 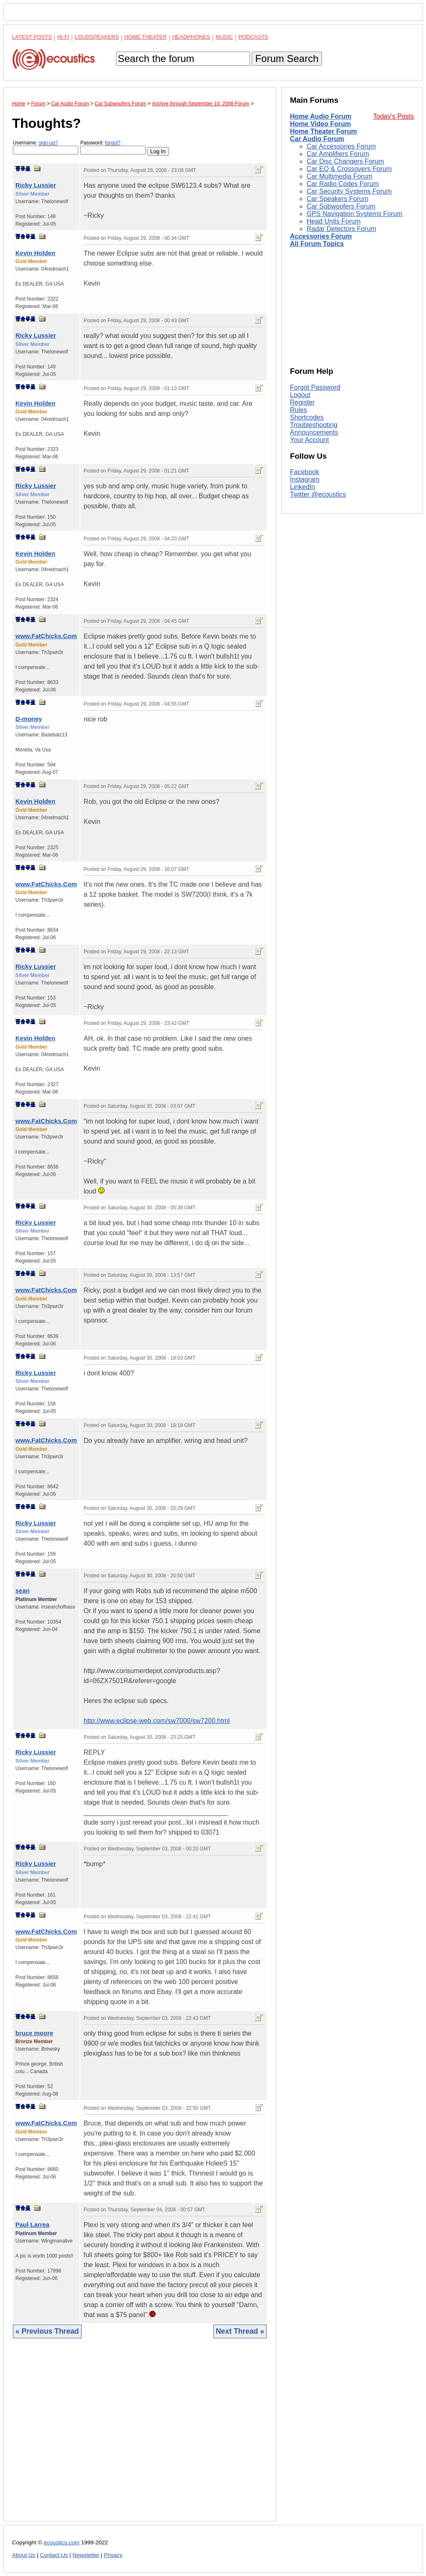 What do you see at coordinates (32, 2224) in the screenshot?
I see `Paul Larrea` at bounding box center [32, 2224].